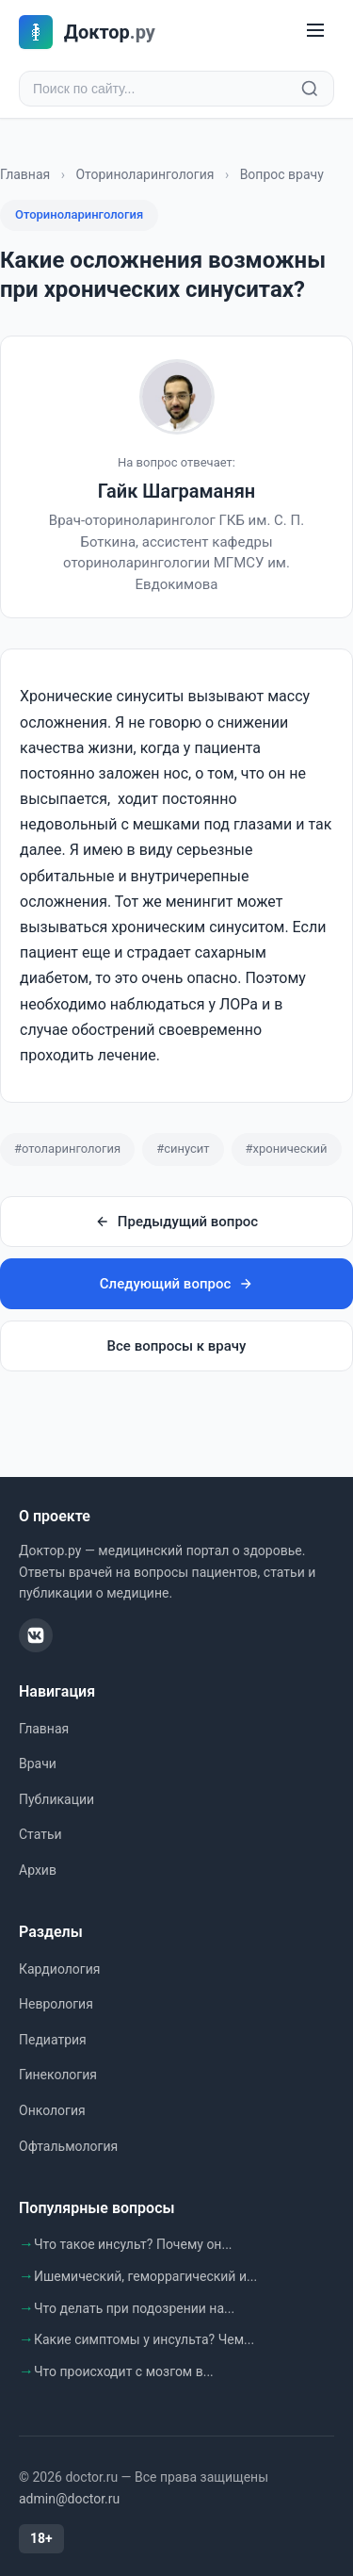  I want to click on Главная, so click(25, 174).